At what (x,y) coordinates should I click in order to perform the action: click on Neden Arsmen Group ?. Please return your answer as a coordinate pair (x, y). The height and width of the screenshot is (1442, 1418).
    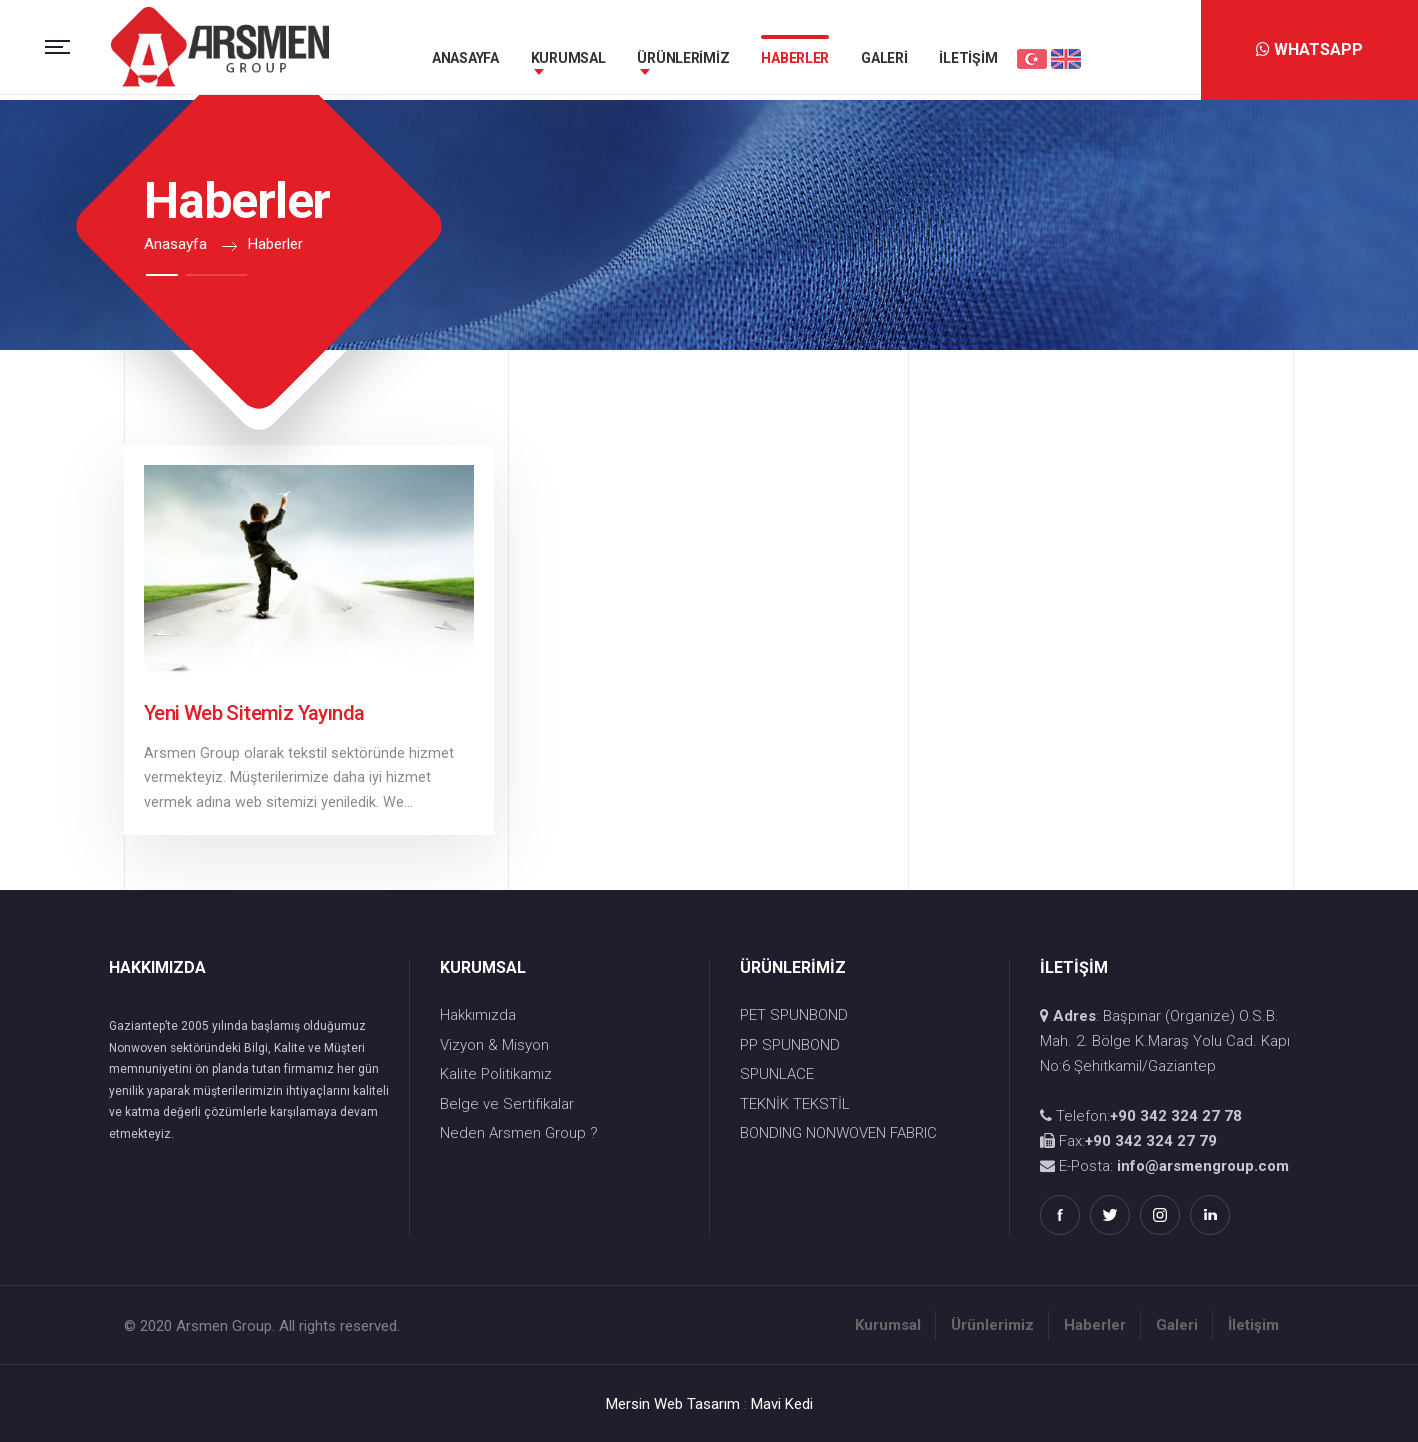
    Looking at the image, I should click on (519, 1133).